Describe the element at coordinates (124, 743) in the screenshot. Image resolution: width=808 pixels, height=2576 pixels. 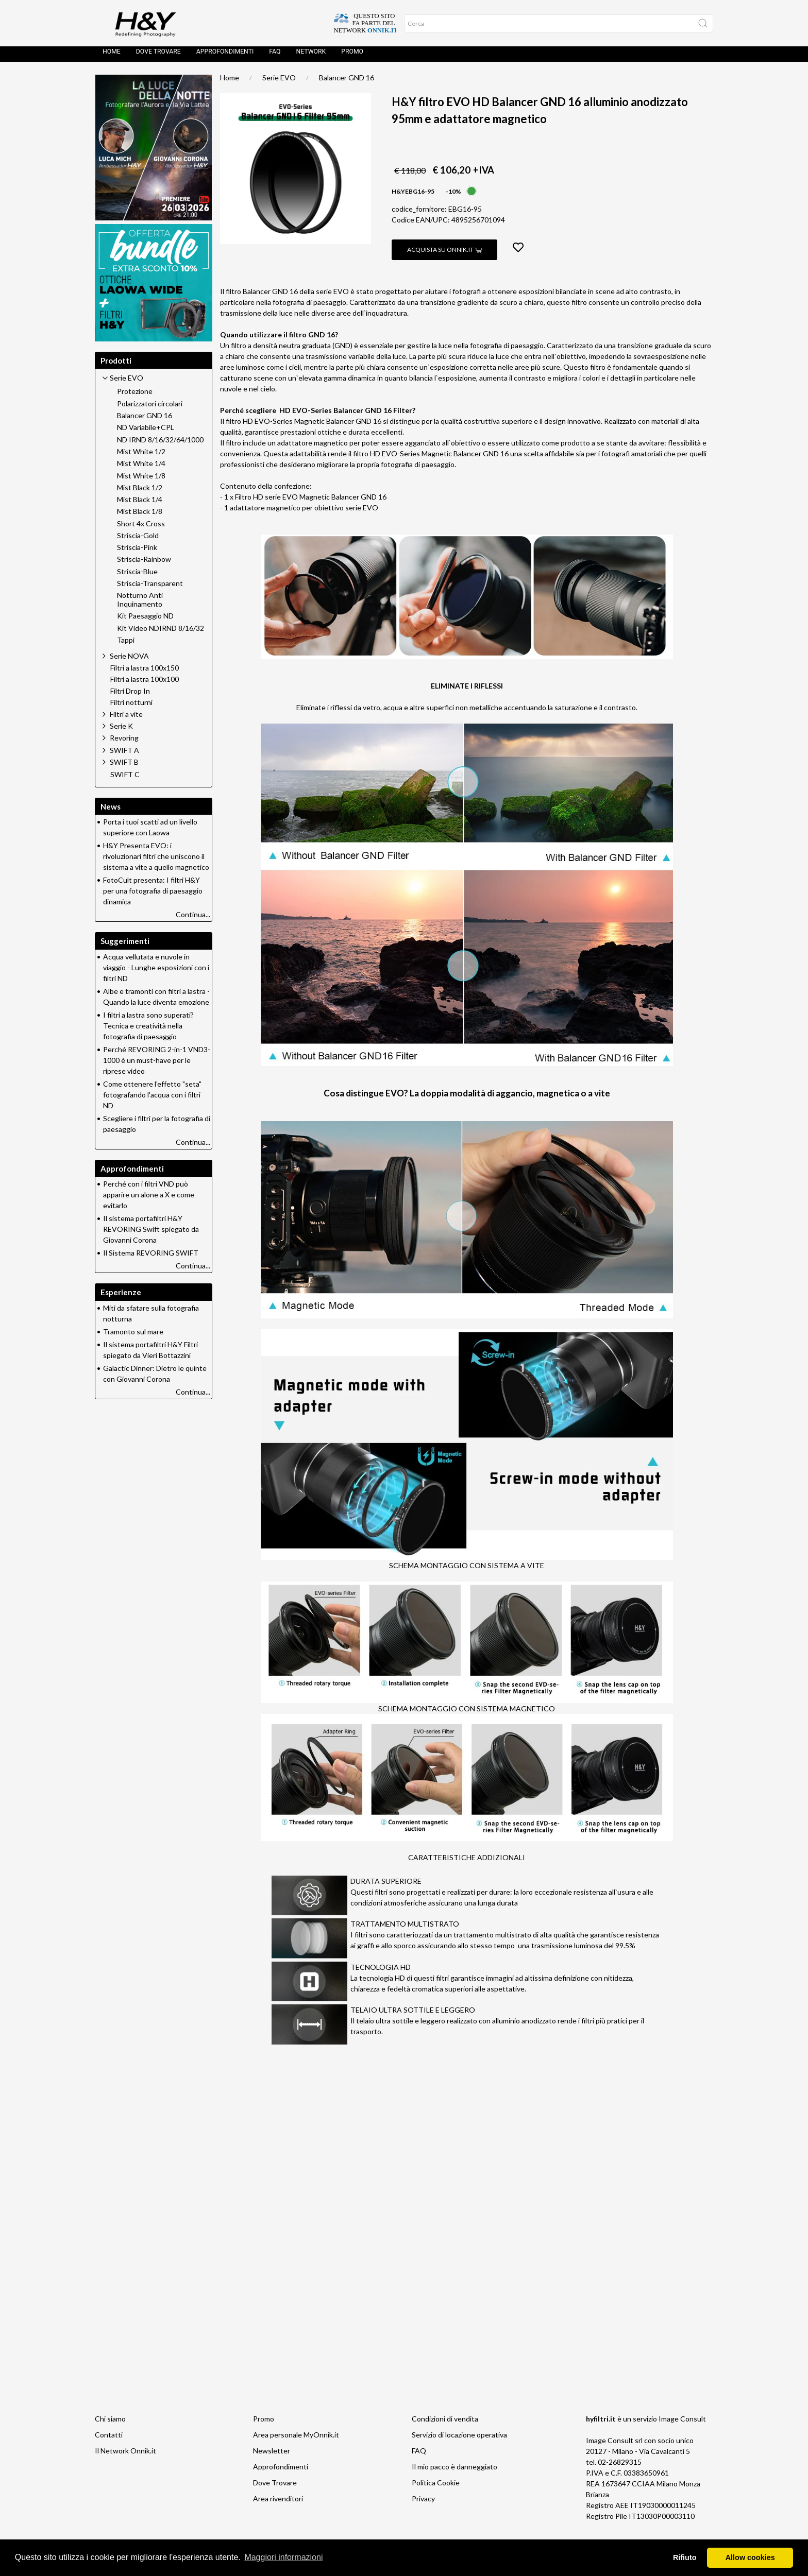
I see `Revoring` at that location.